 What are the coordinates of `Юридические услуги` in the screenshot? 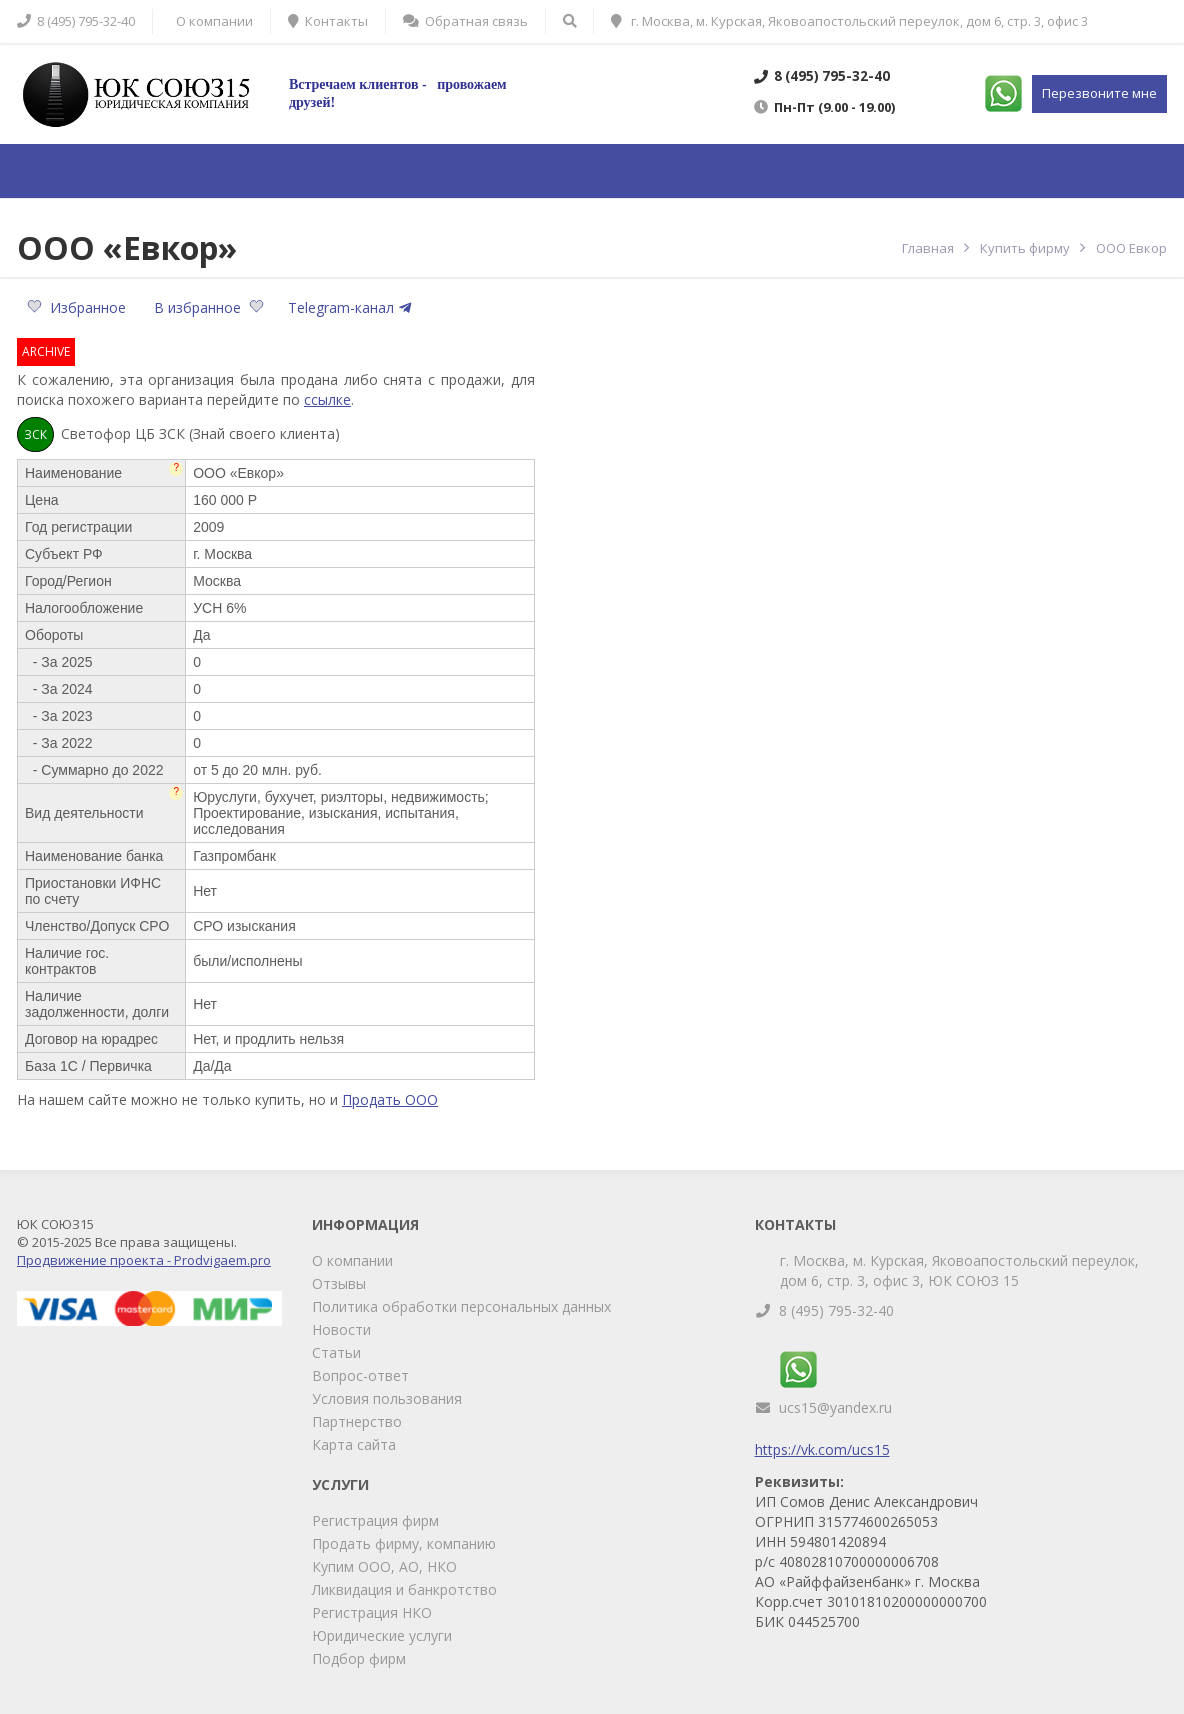 It's located at (382, 1635).